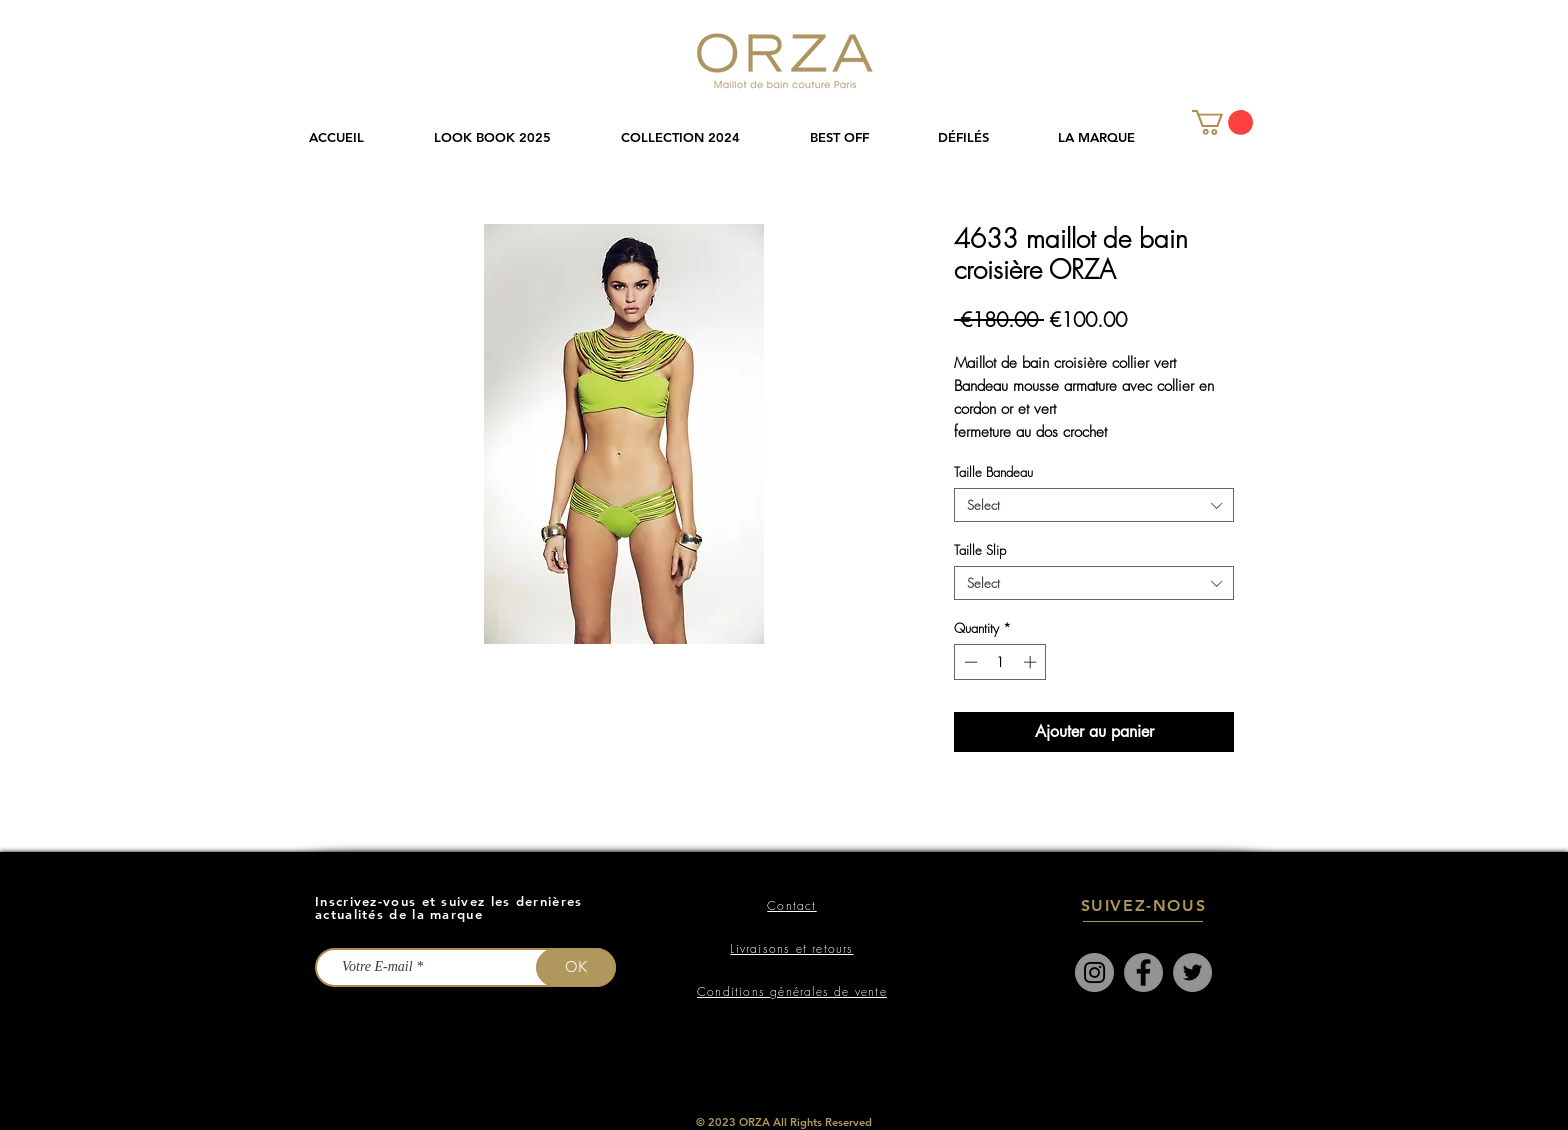 The height and width of the screenshot is (1130, 1568). I want to click on [OK], so click(576, 967).